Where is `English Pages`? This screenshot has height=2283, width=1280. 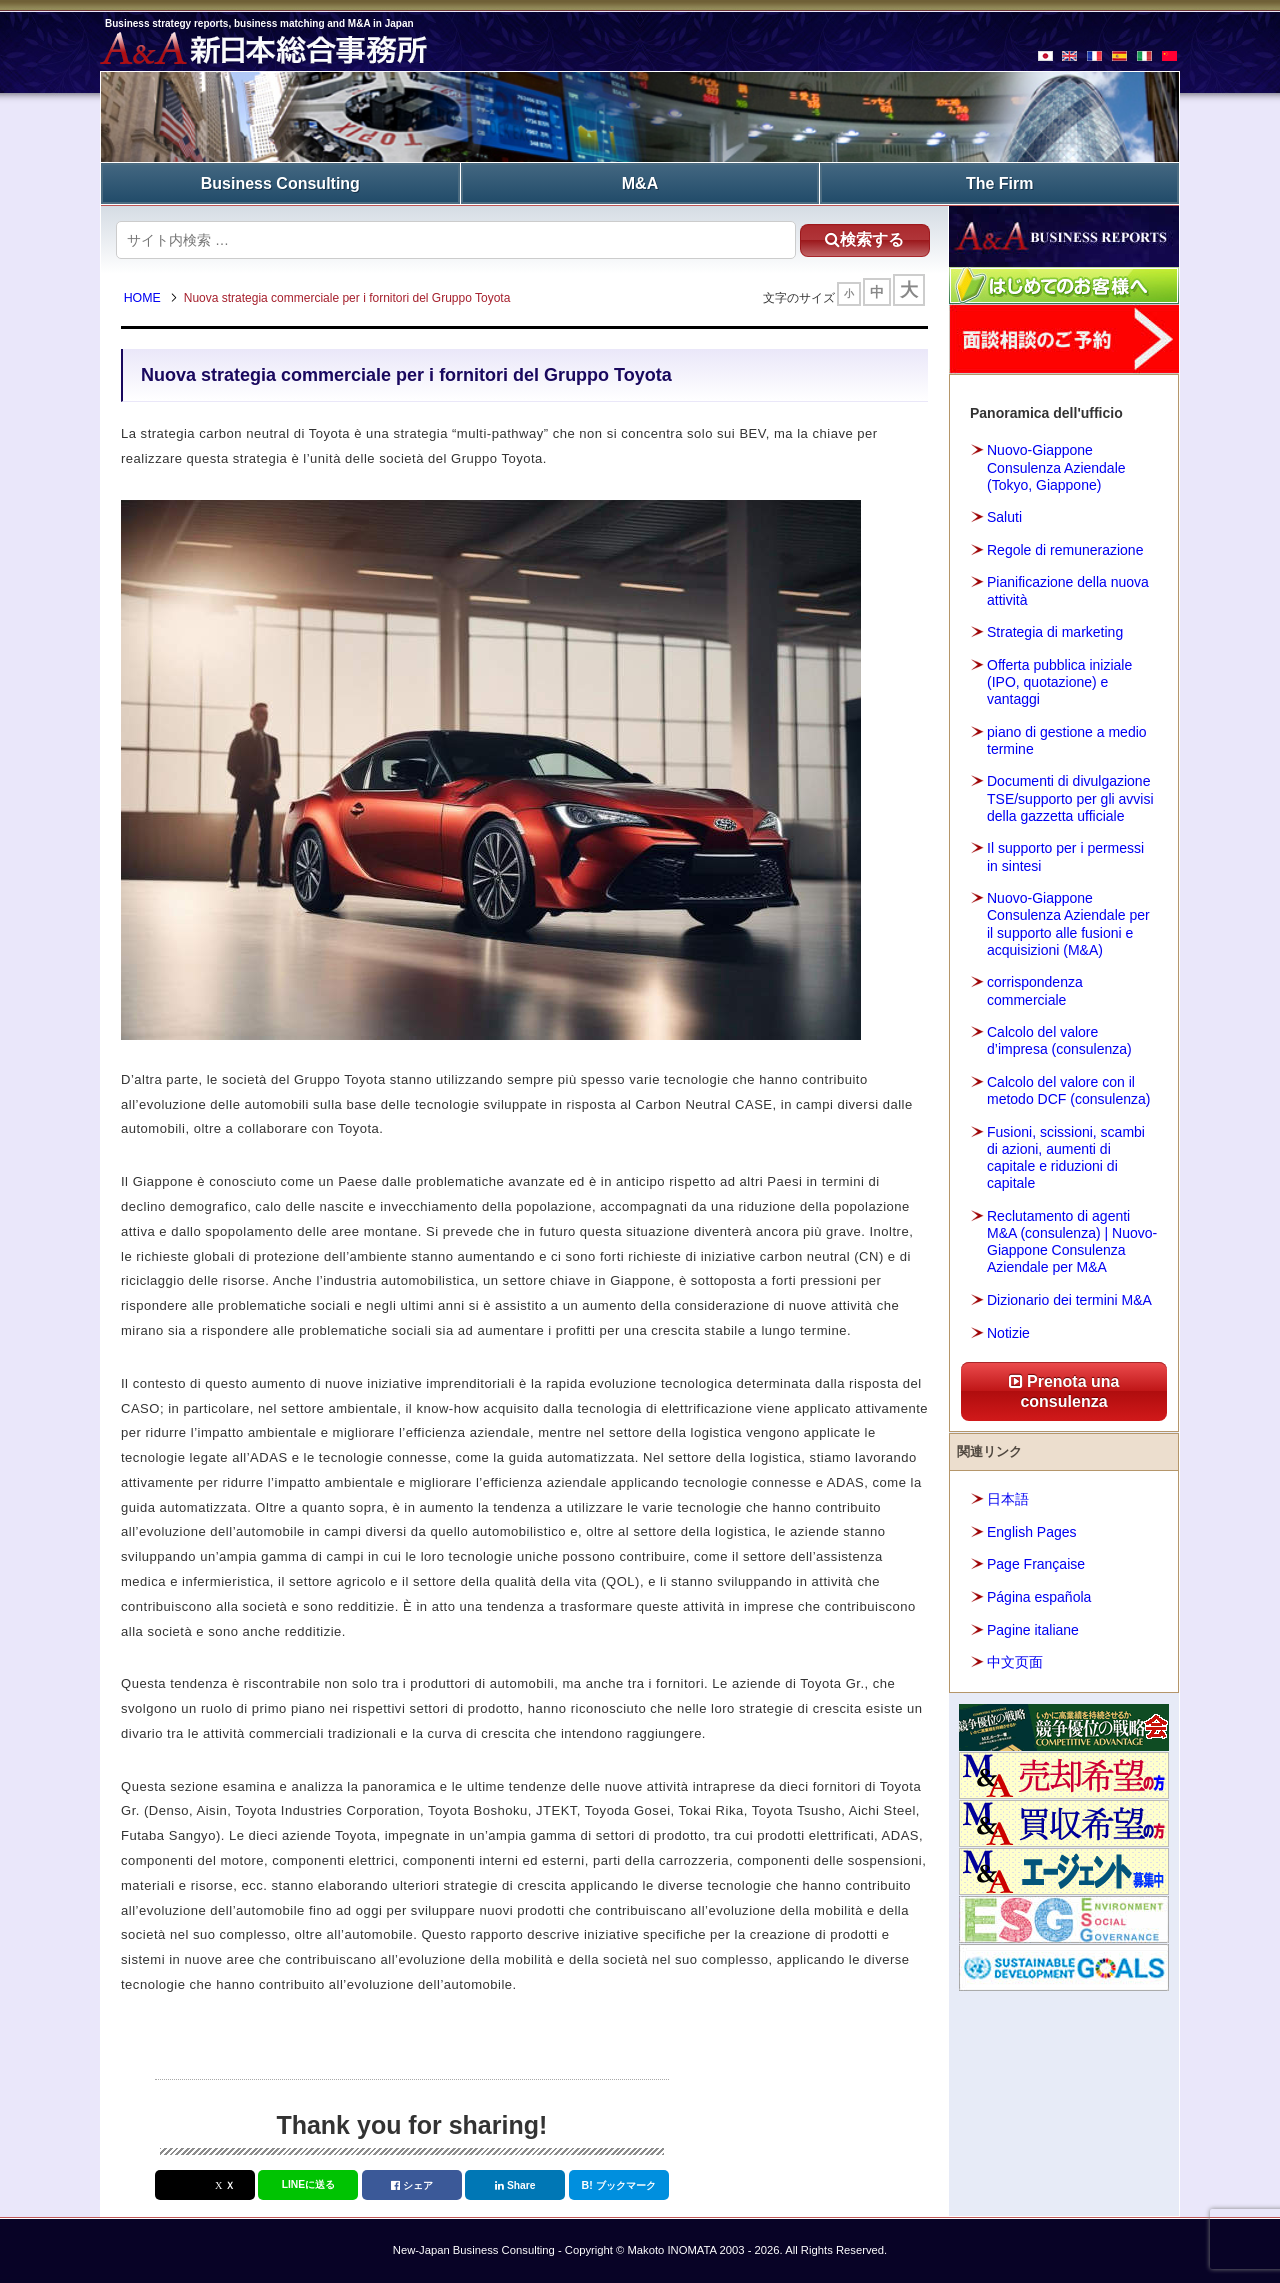 English Pages is located at coordinates (1032, 1531).